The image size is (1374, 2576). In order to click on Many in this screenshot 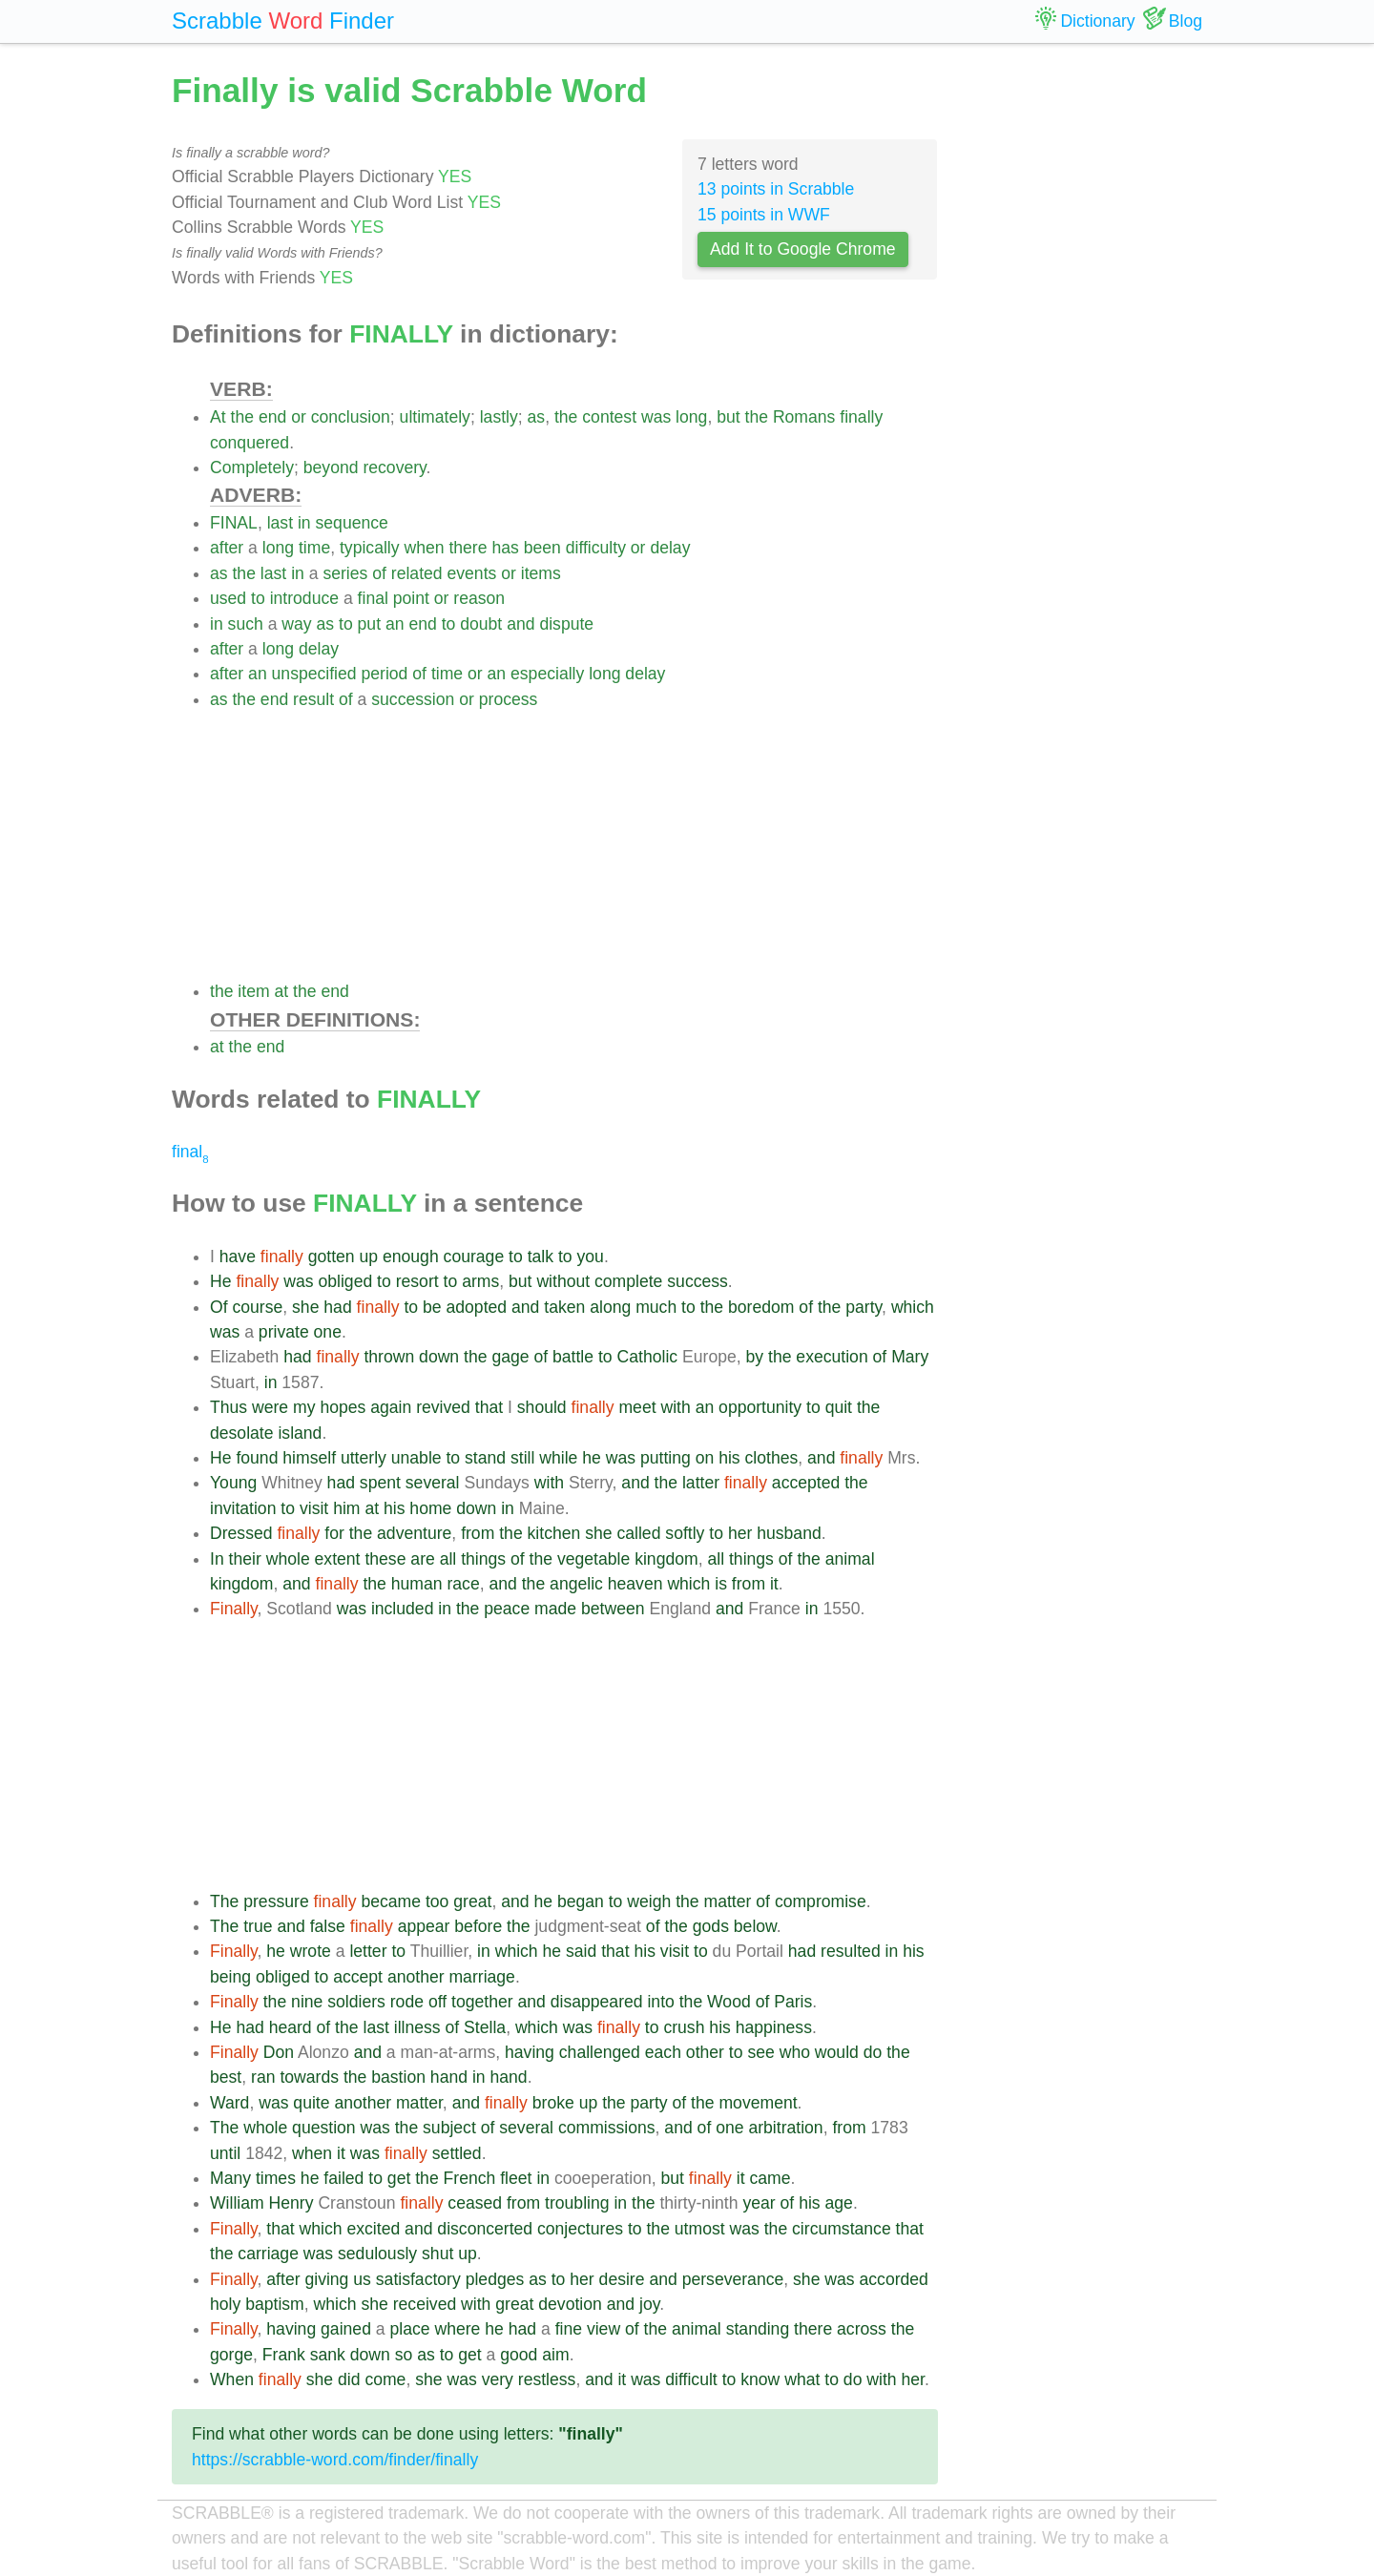, I will do `click(230, 2178)`.